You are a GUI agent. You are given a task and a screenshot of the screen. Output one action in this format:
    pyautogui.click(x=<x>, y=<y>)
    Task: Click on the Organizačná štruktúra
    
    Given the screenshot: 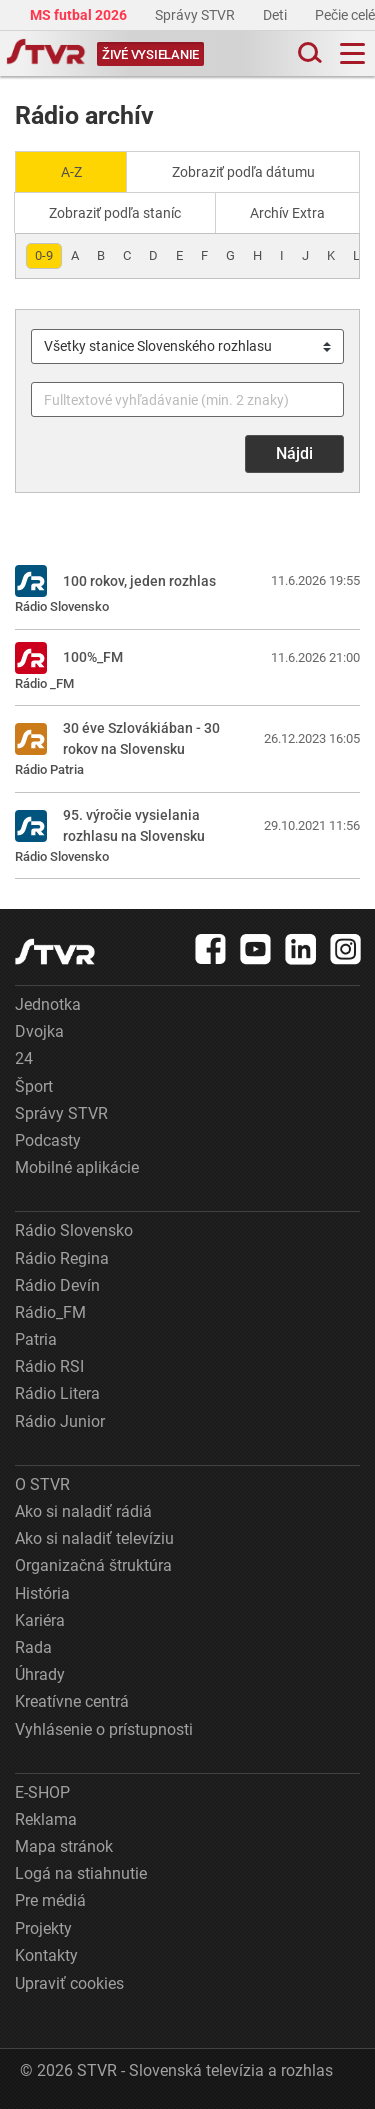 What is the action you would take?
    pyautogui.click(x=93, y=1565)
    